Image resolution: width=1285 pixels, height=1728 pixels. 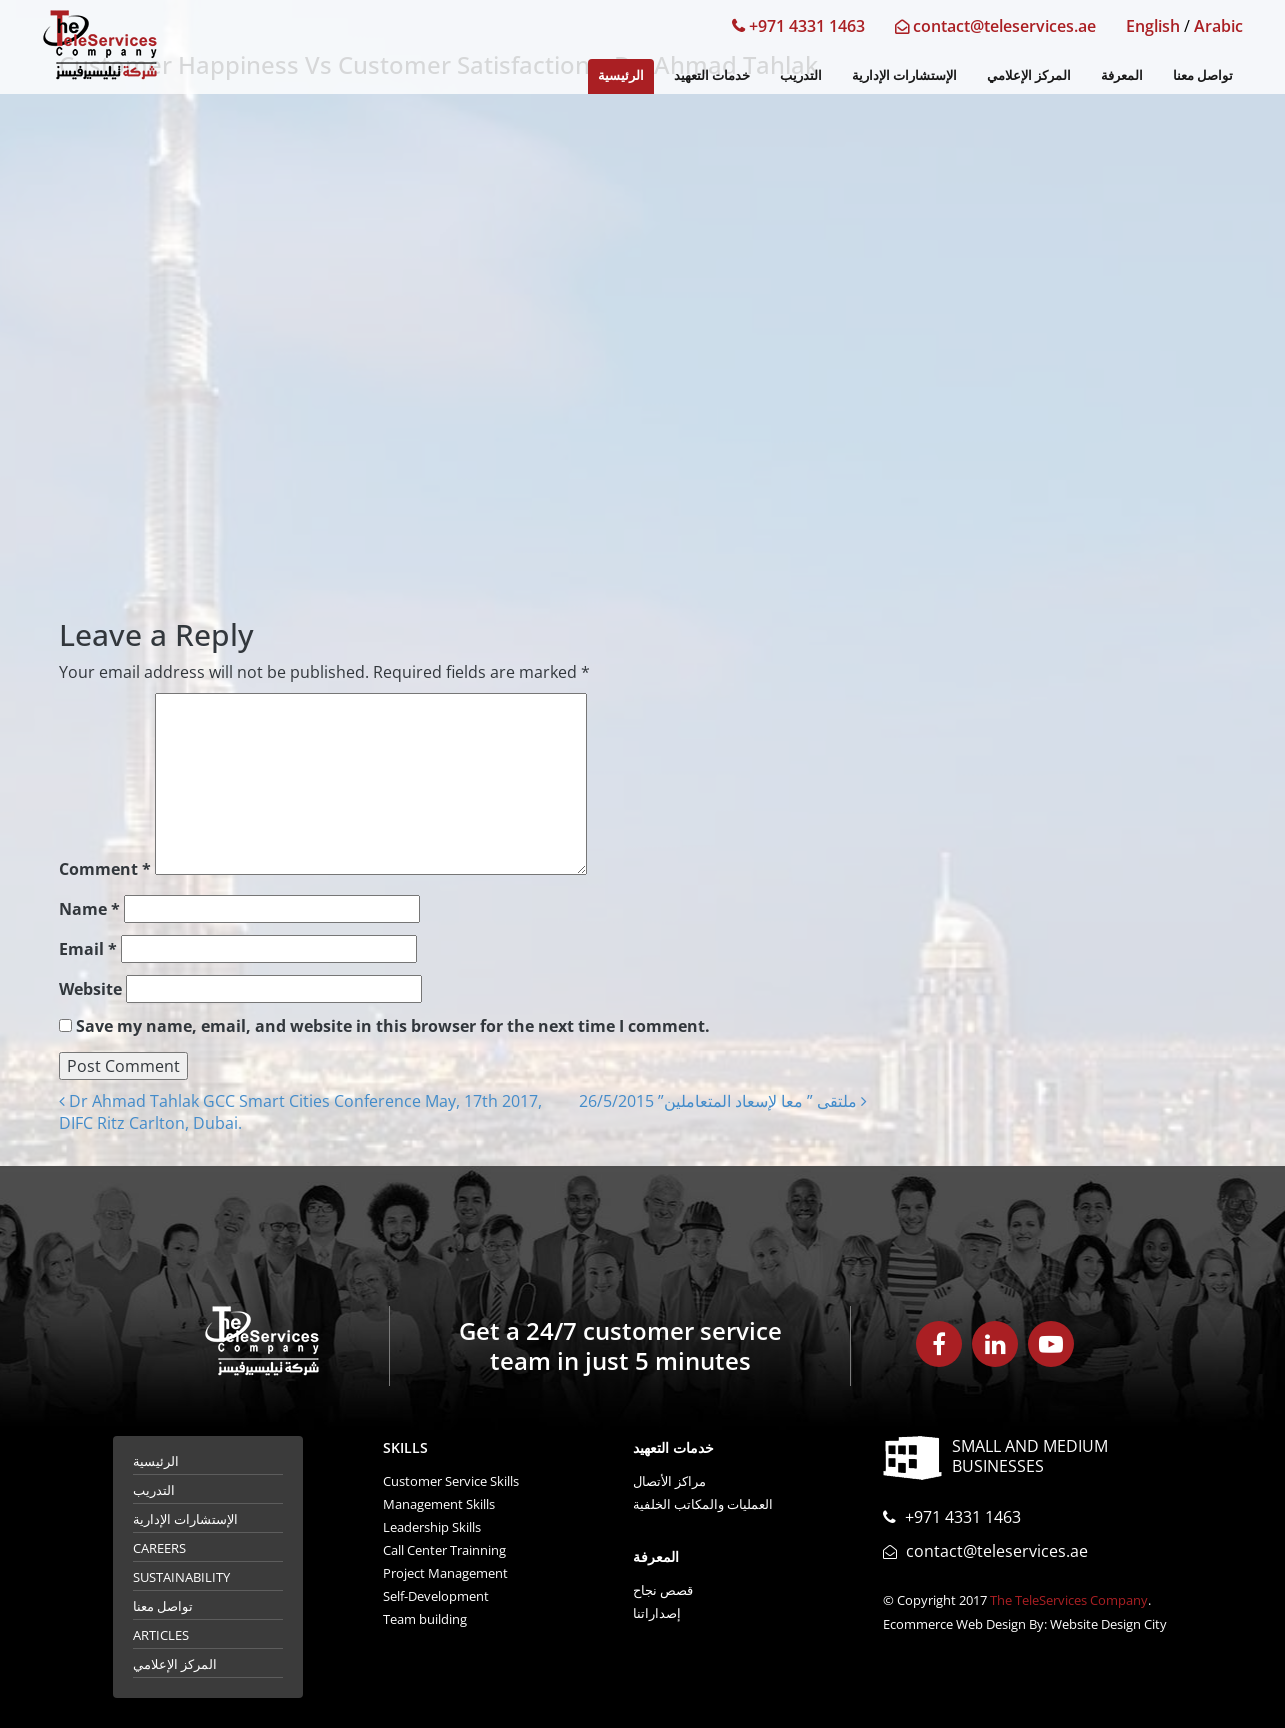 I want to click on المعرفة, so click(x=1122, y=75).